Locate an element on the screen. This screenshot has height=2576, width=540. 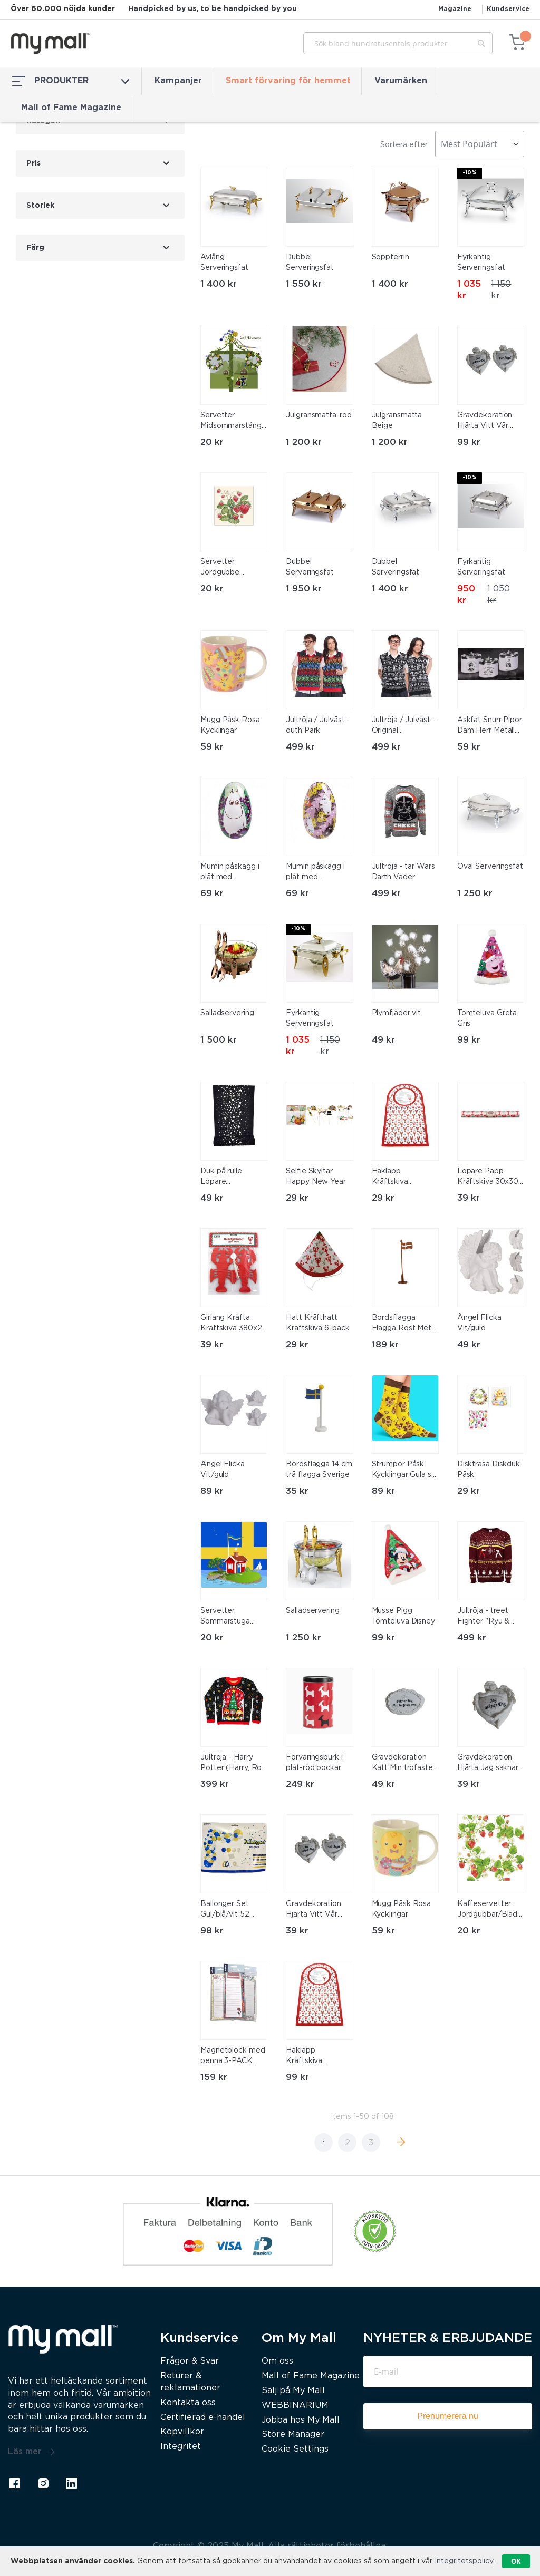
Tomteluva Greta Gris is located at coordinates (487, 1018).